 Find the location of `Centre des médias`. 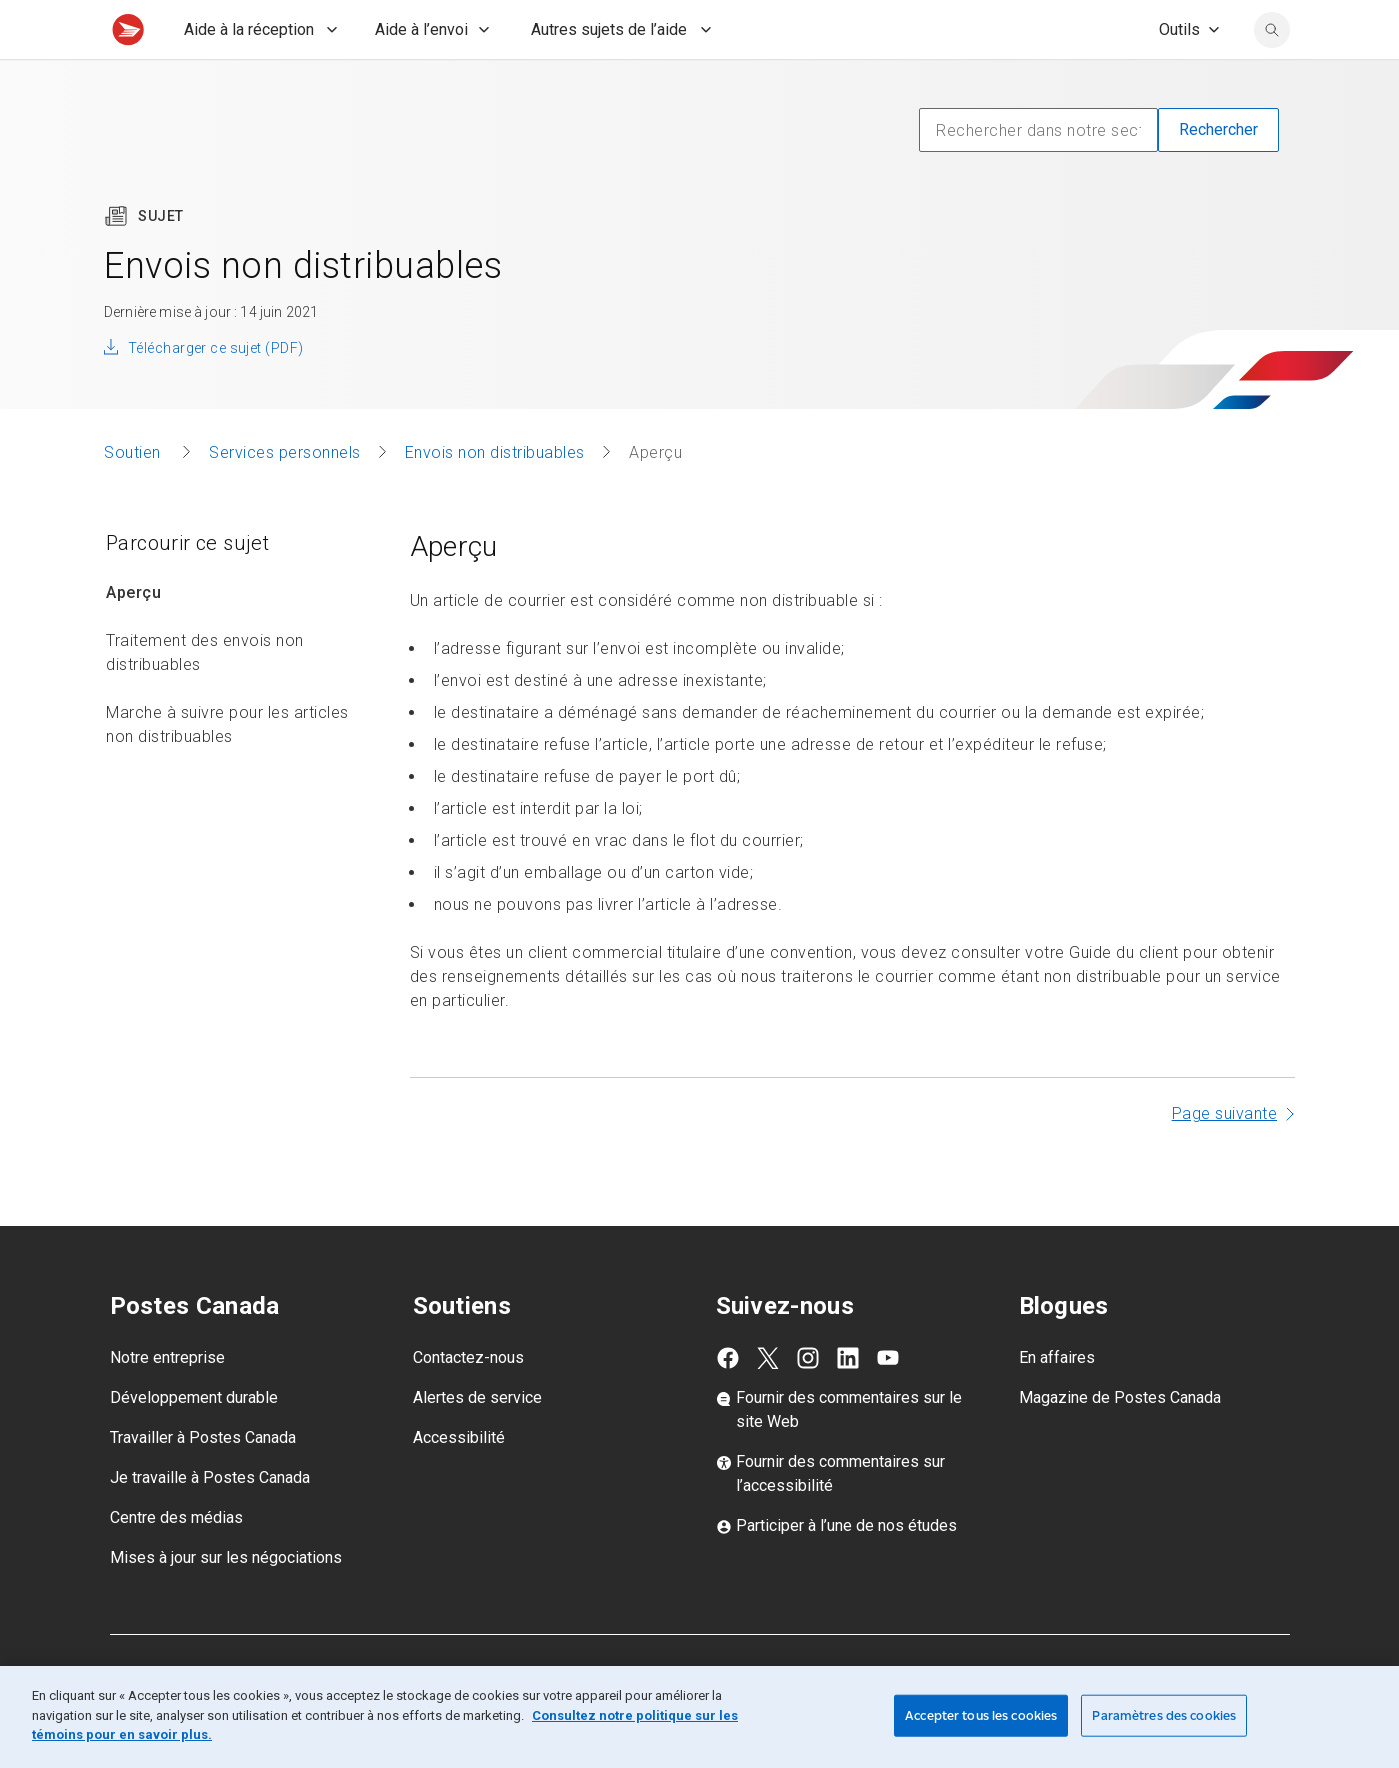

Centre des médias is located at coordinates (176, 1561).